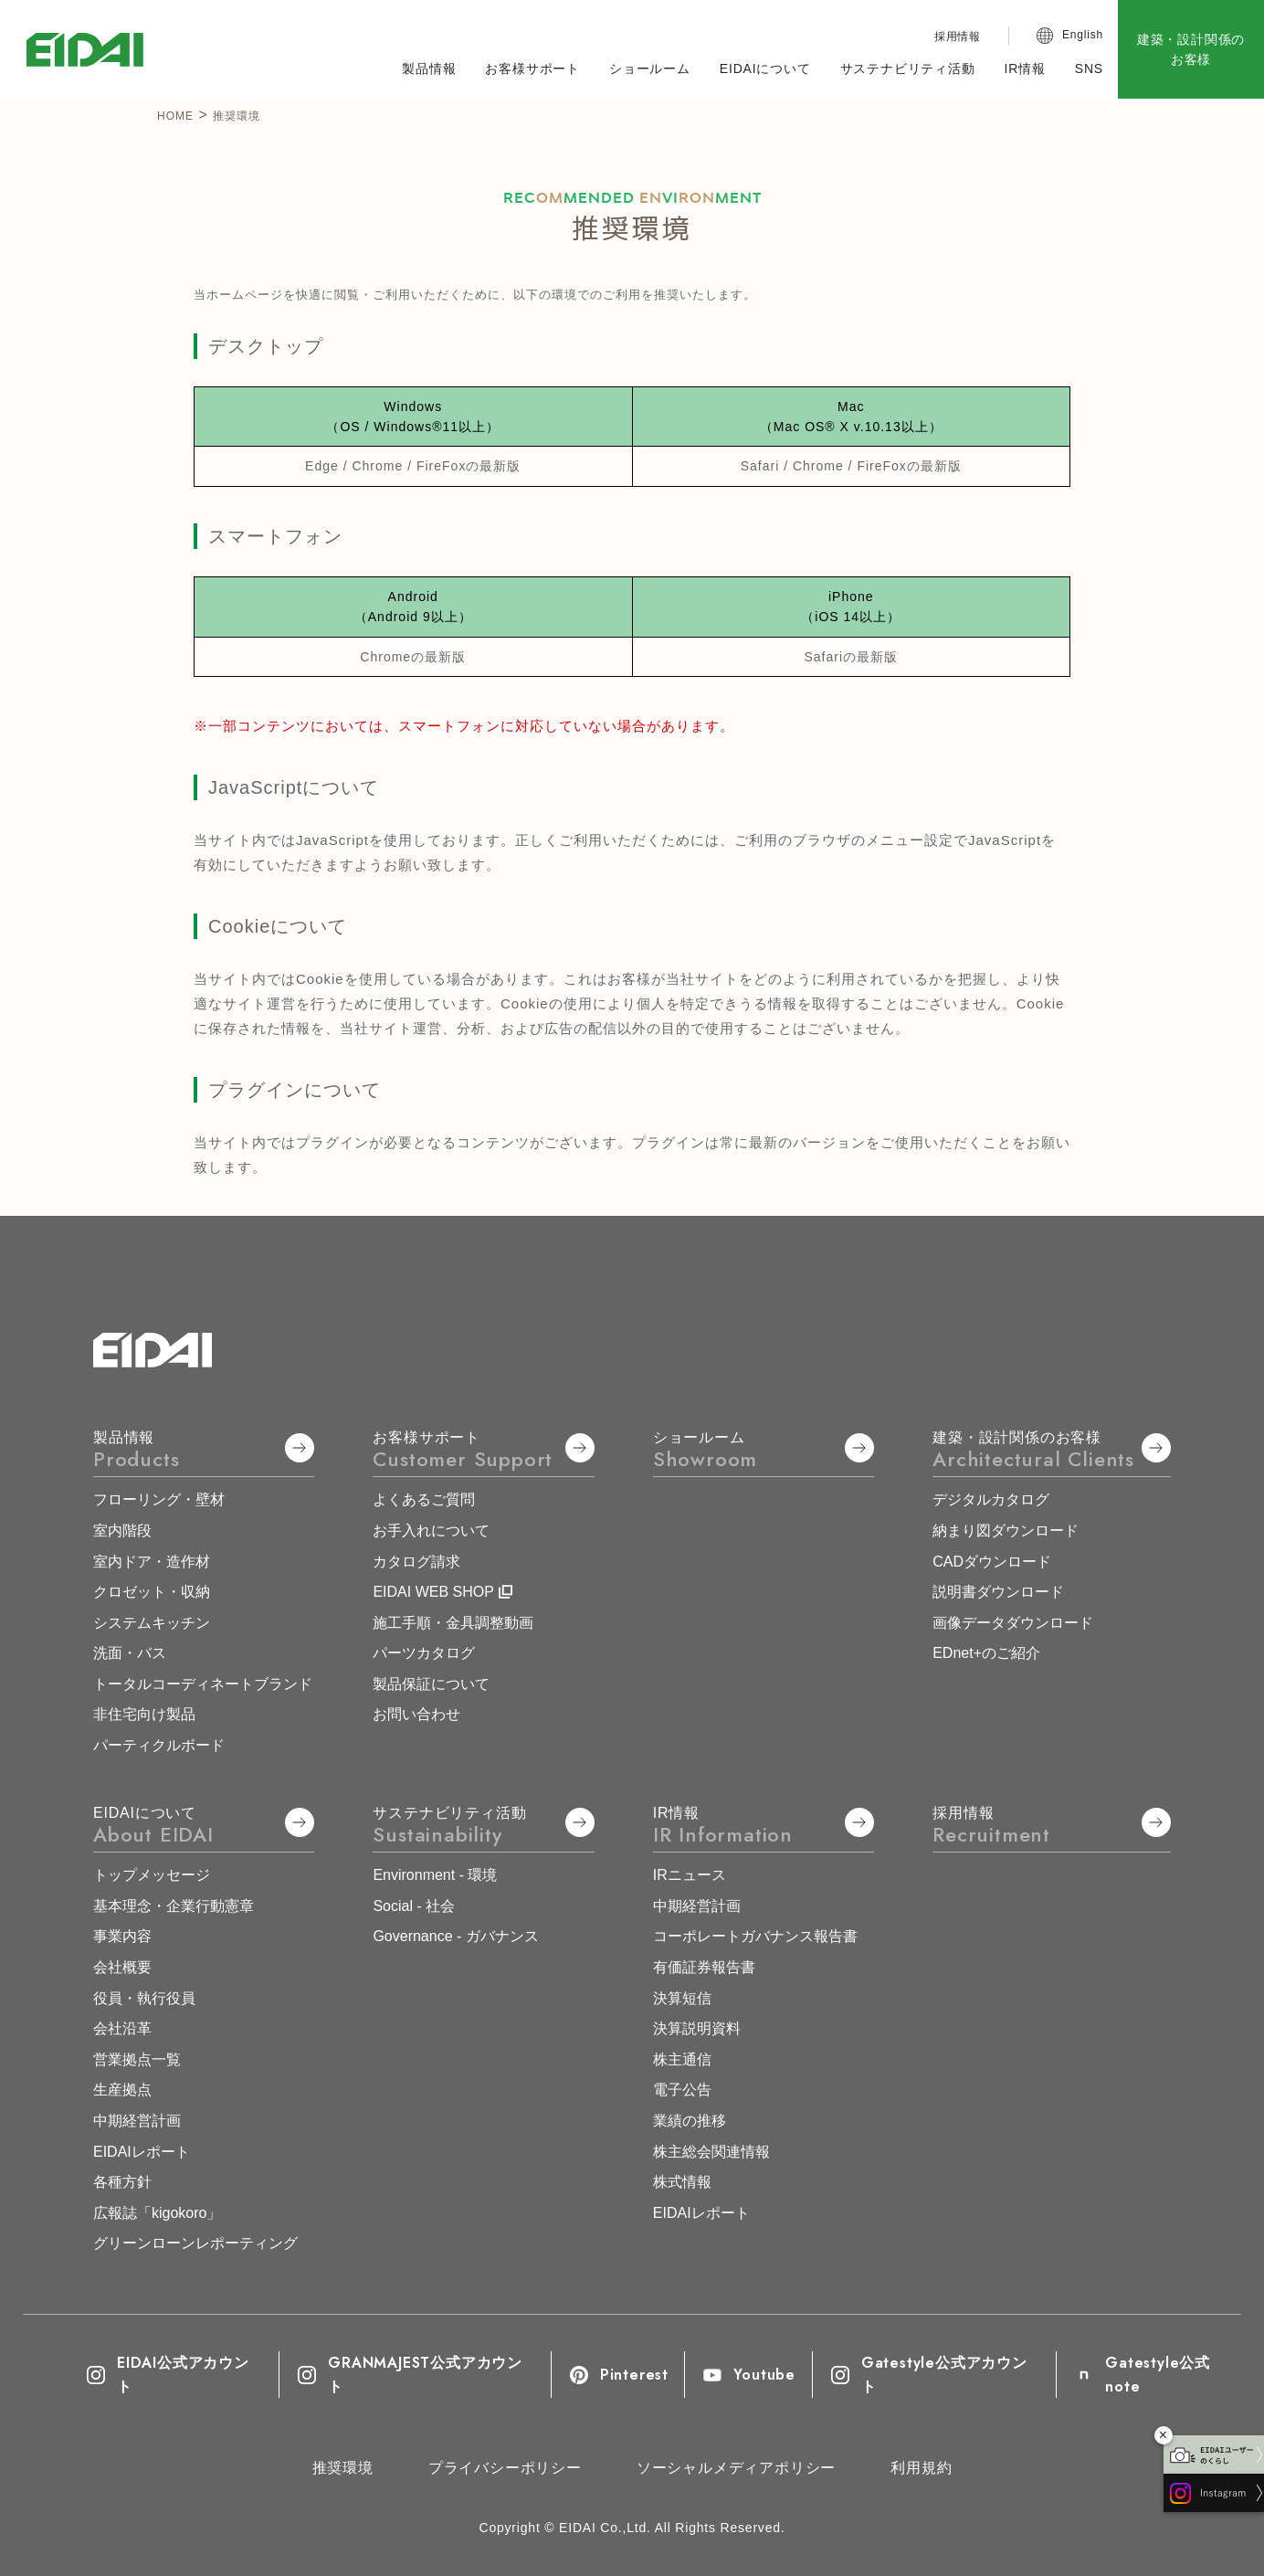 The height and width of the screenshot is (2576, 1264). What do you see at coordinates (343, 2468) in the screenshot?
I see `推奨環境` at bounding box center [343, 2468].